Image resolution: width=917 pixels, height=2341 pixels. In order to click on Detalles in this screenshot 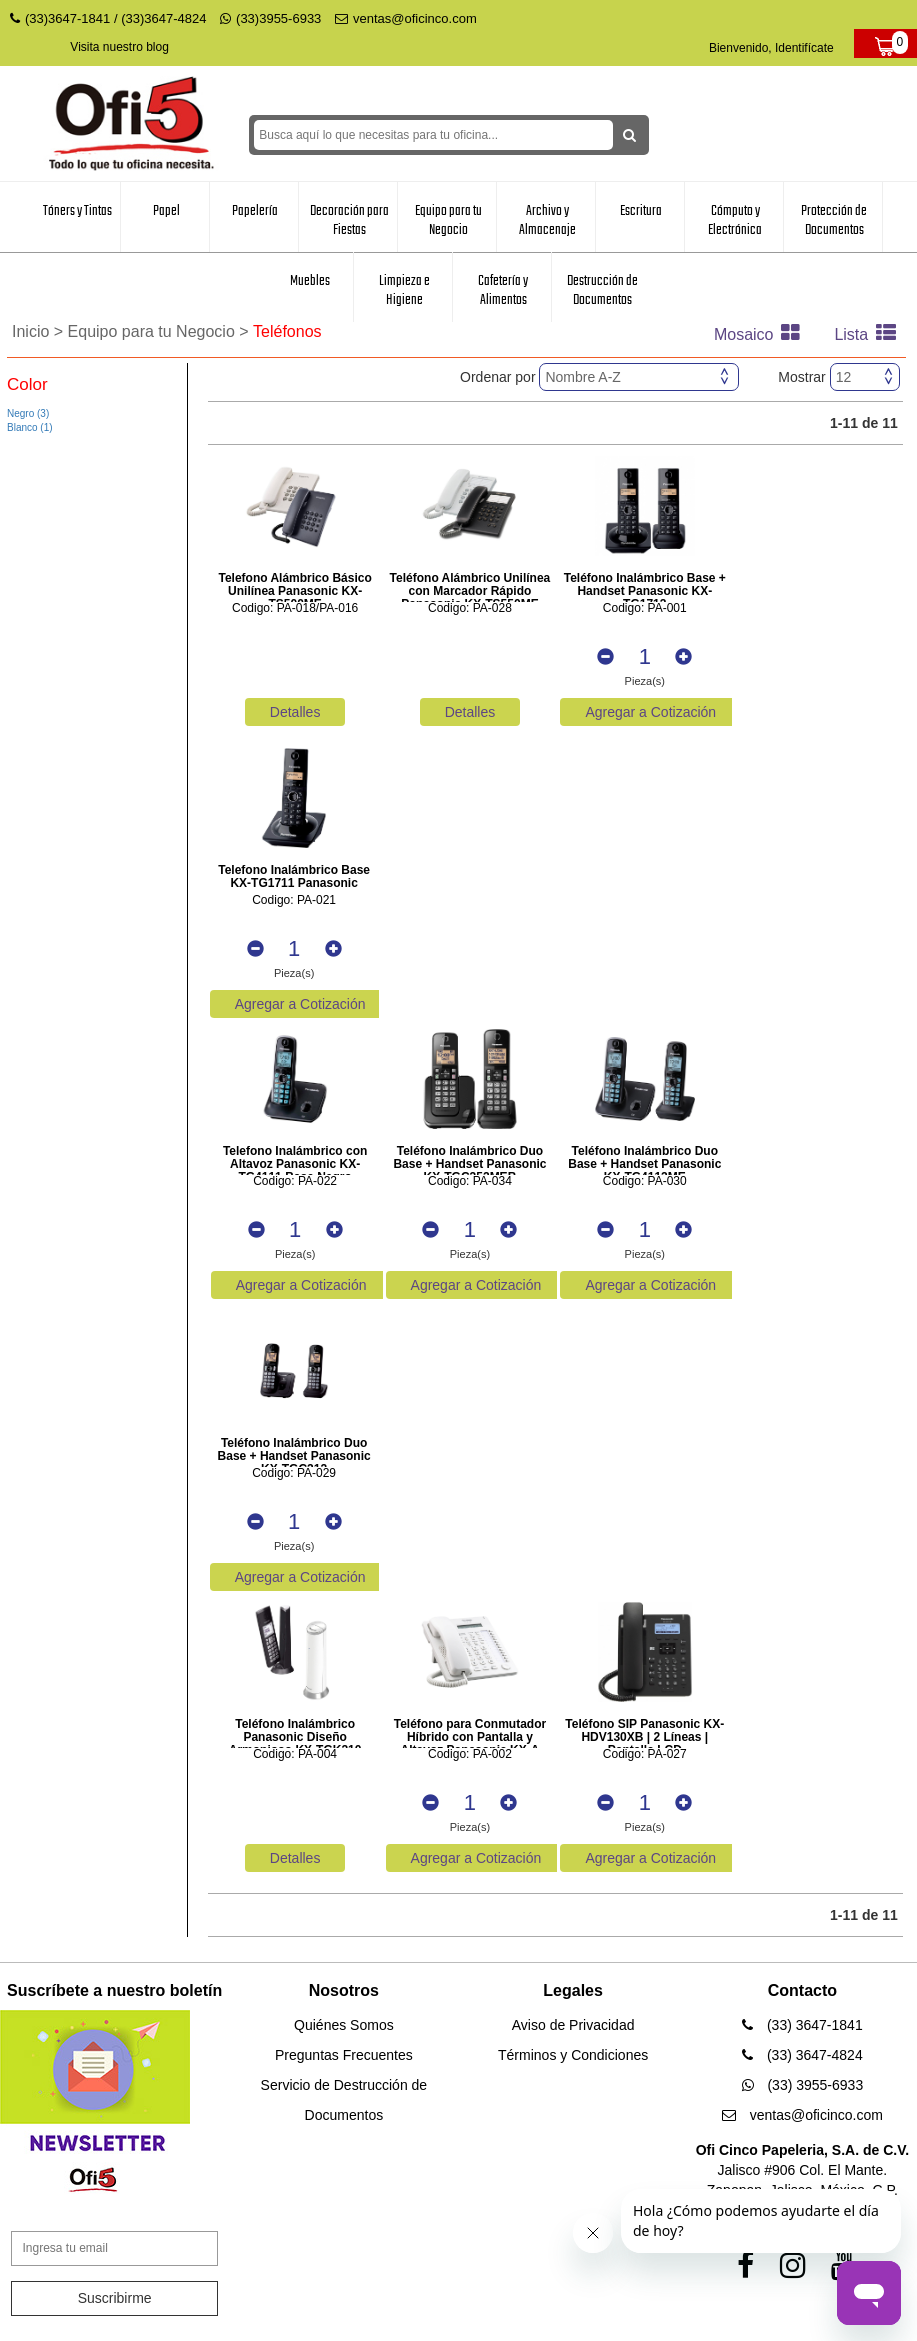, I will do `click(295, 712)`.